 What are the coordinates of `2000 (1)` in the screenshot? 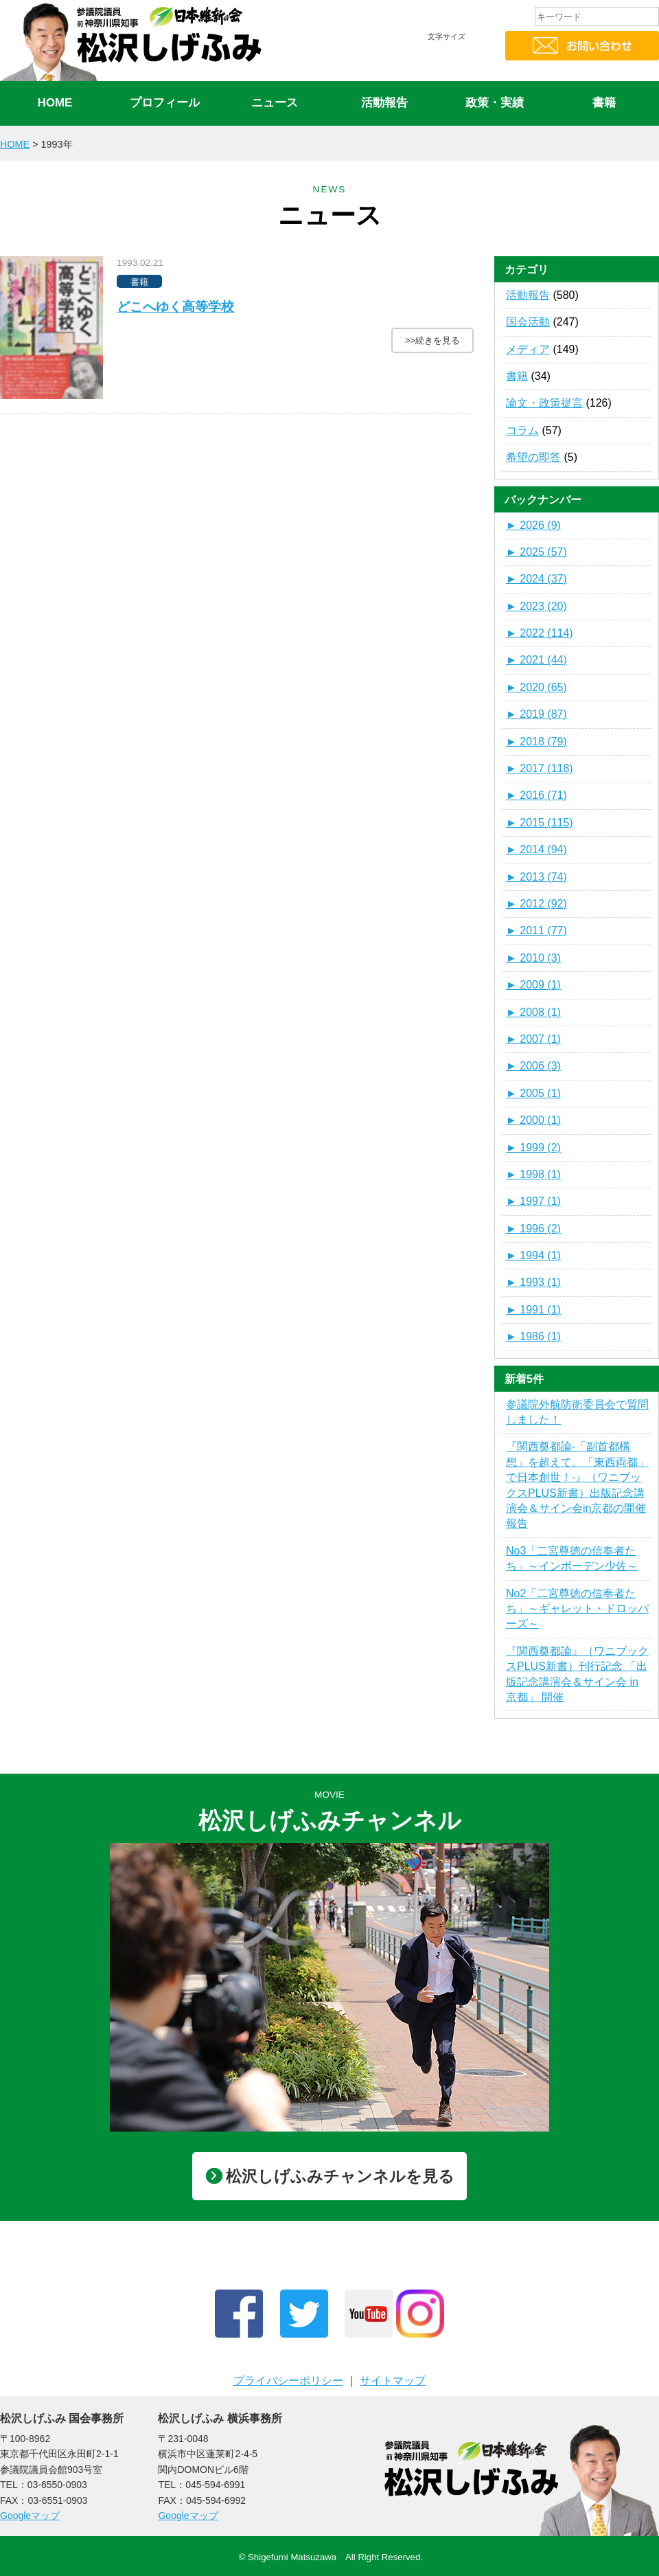 It's located at (533, 1120).